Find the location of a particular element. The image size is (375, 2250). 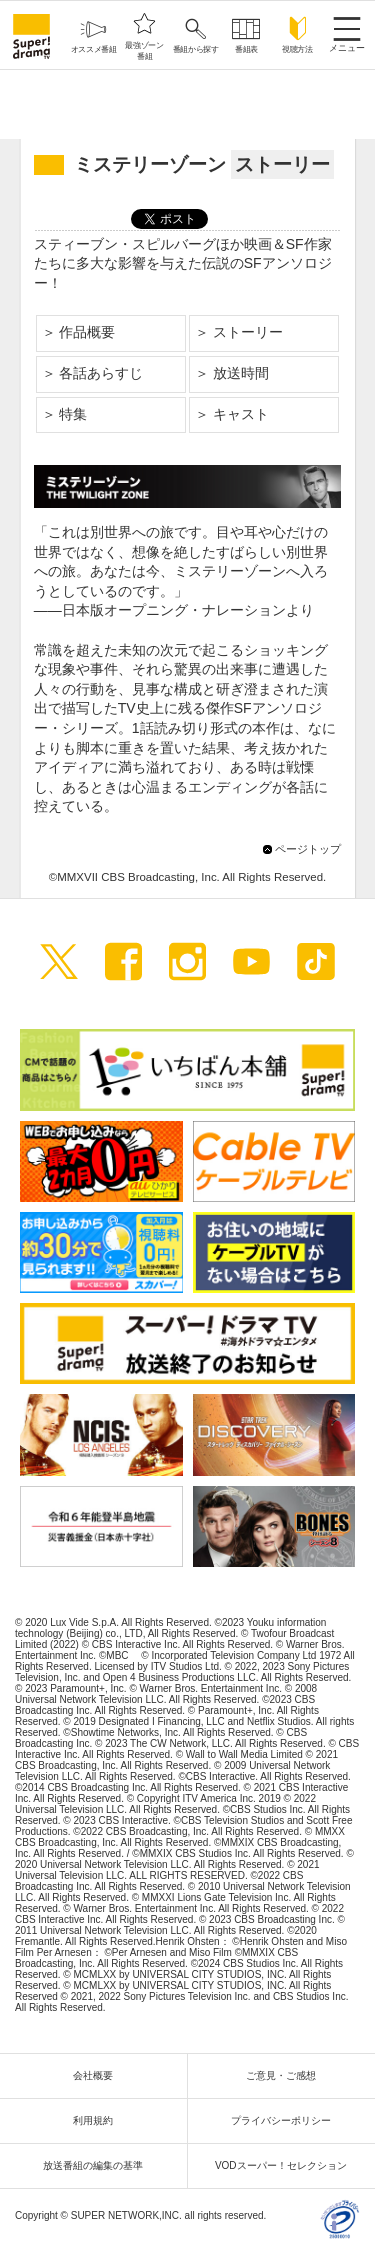

ご意見・ご感想 is located at coordinates (286, 2075).